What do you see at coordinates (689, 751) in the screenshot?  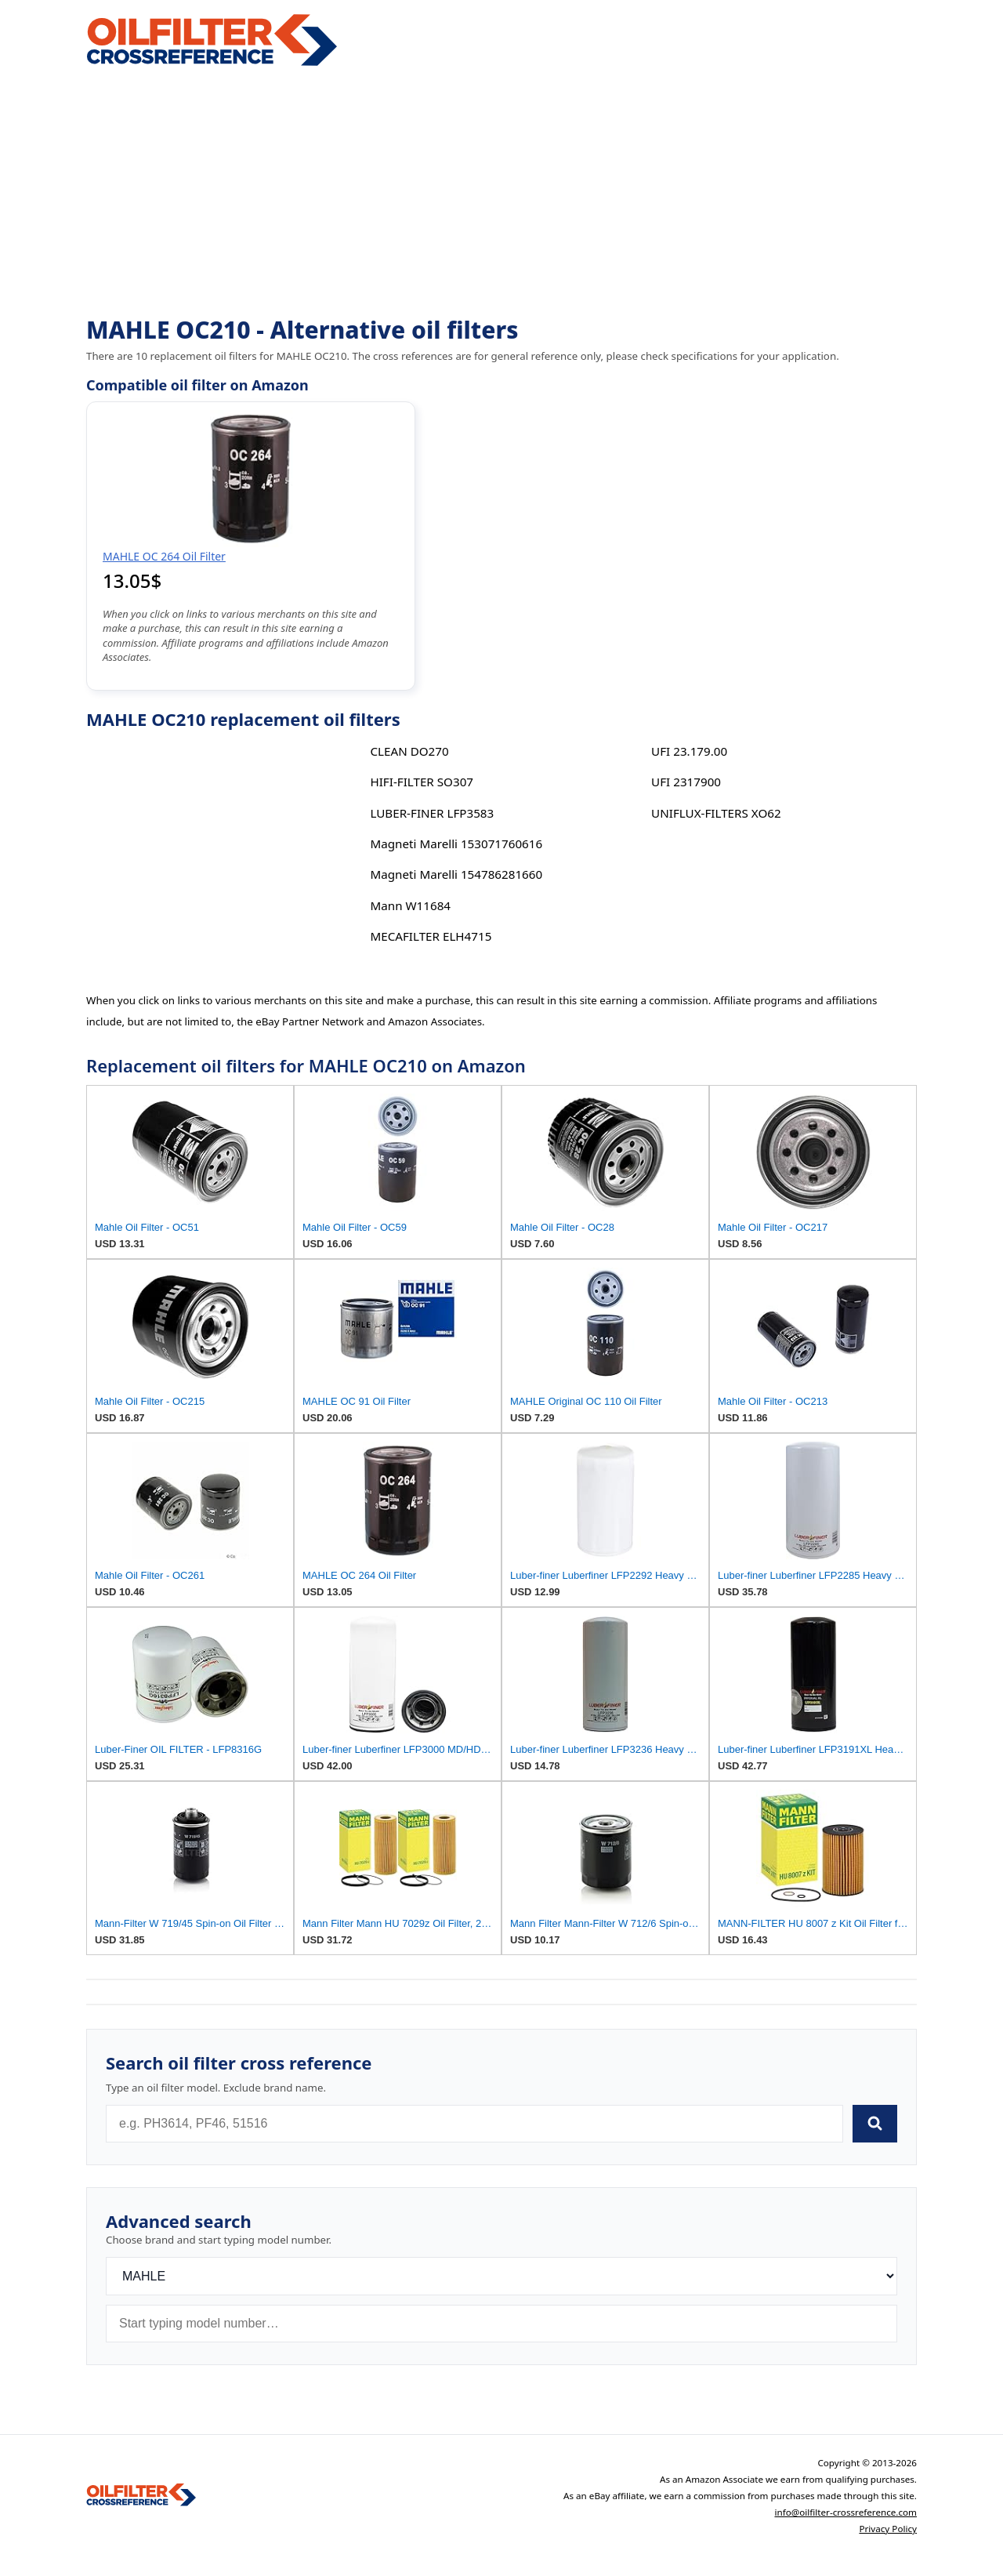 I see `UFI 23.179.00` at bounding box center [689, 751].